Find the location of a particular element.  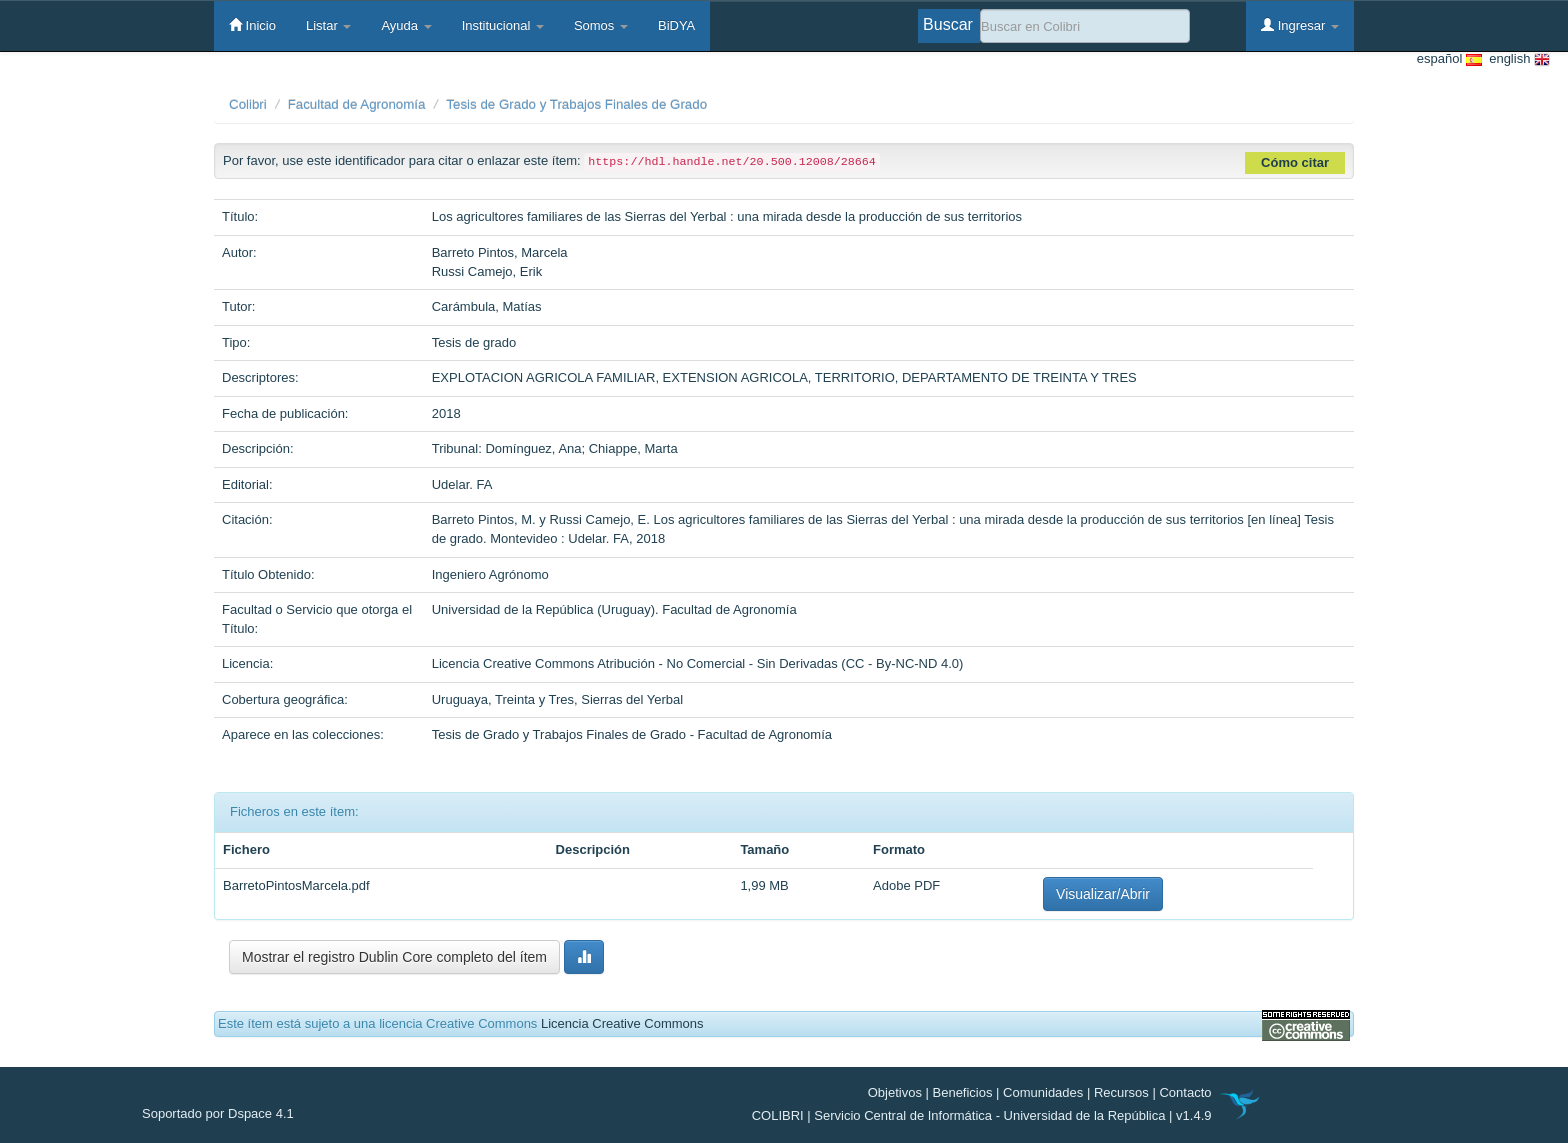

Inicio is located at coordinates (252, 25).